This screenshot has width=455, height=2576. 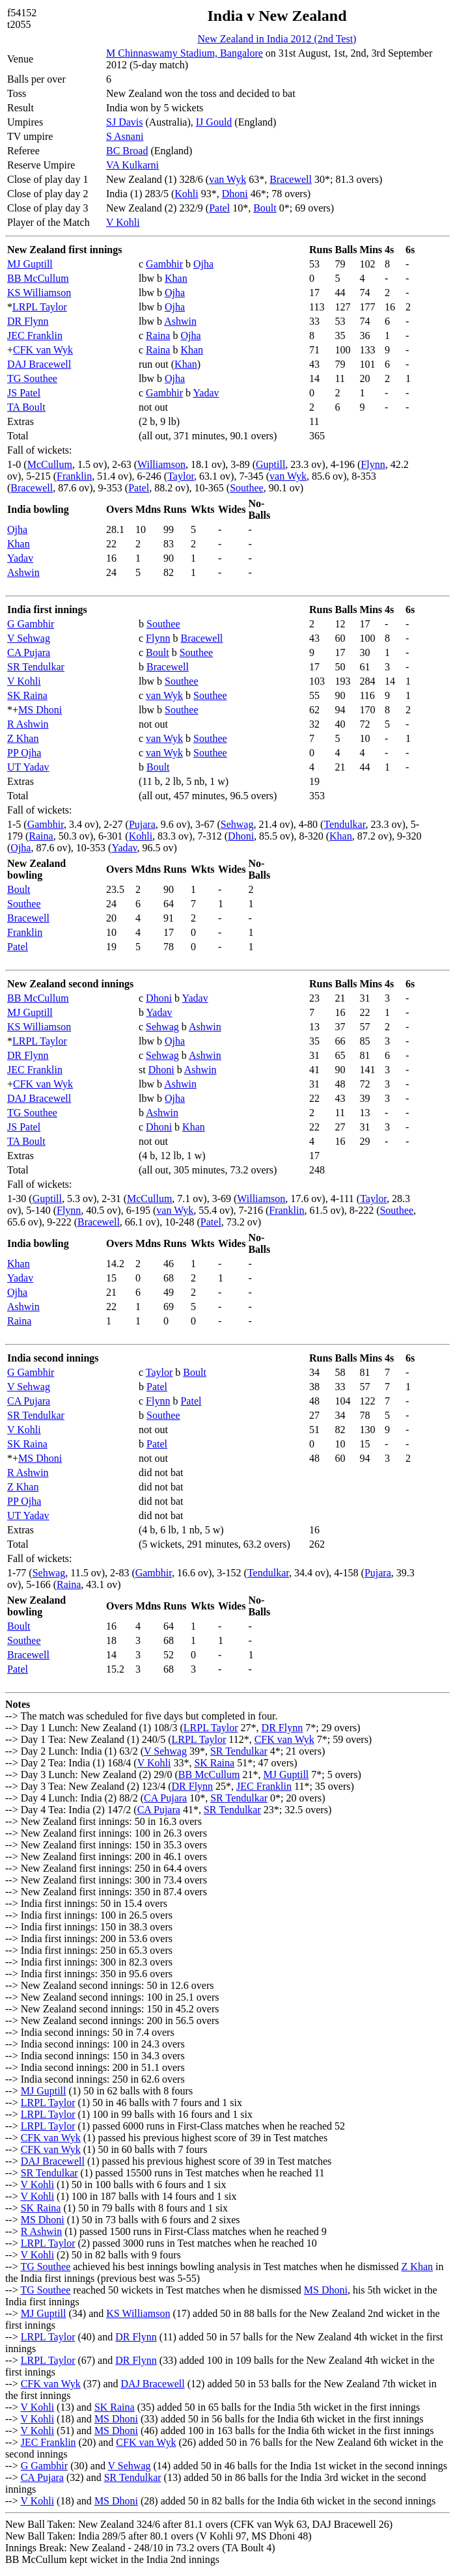 I want to click on JS Patel, so click(x=23, y=392).